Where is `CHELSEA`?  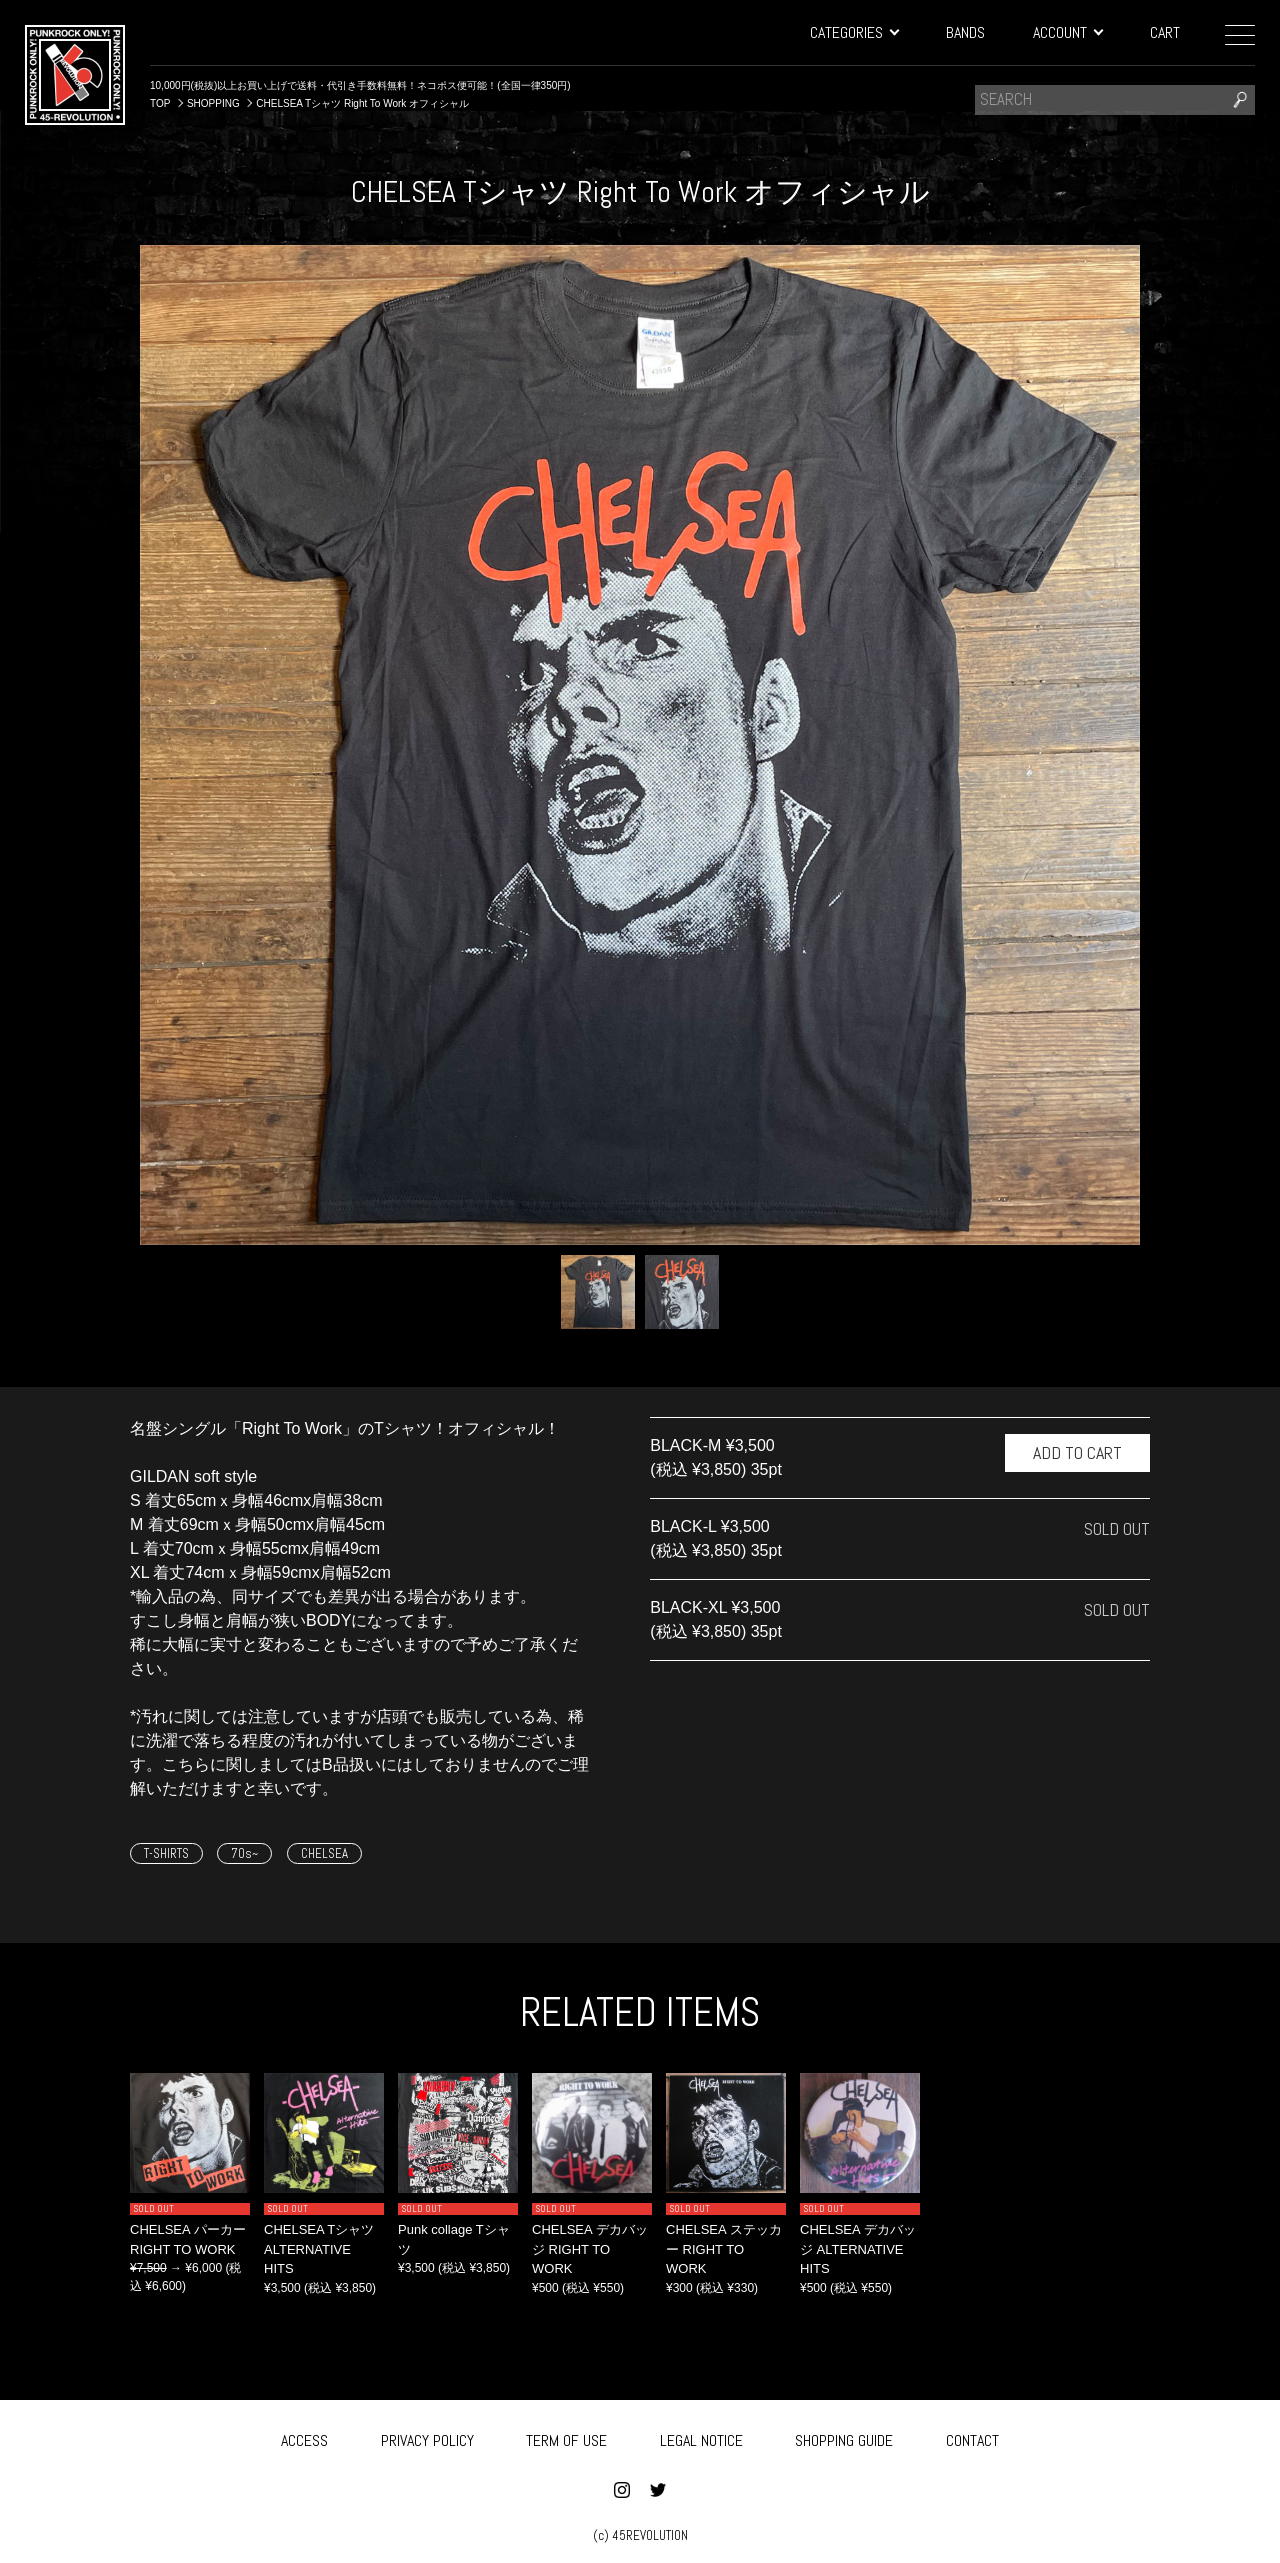
CHELSEA is located at coordinates (324, 1853).